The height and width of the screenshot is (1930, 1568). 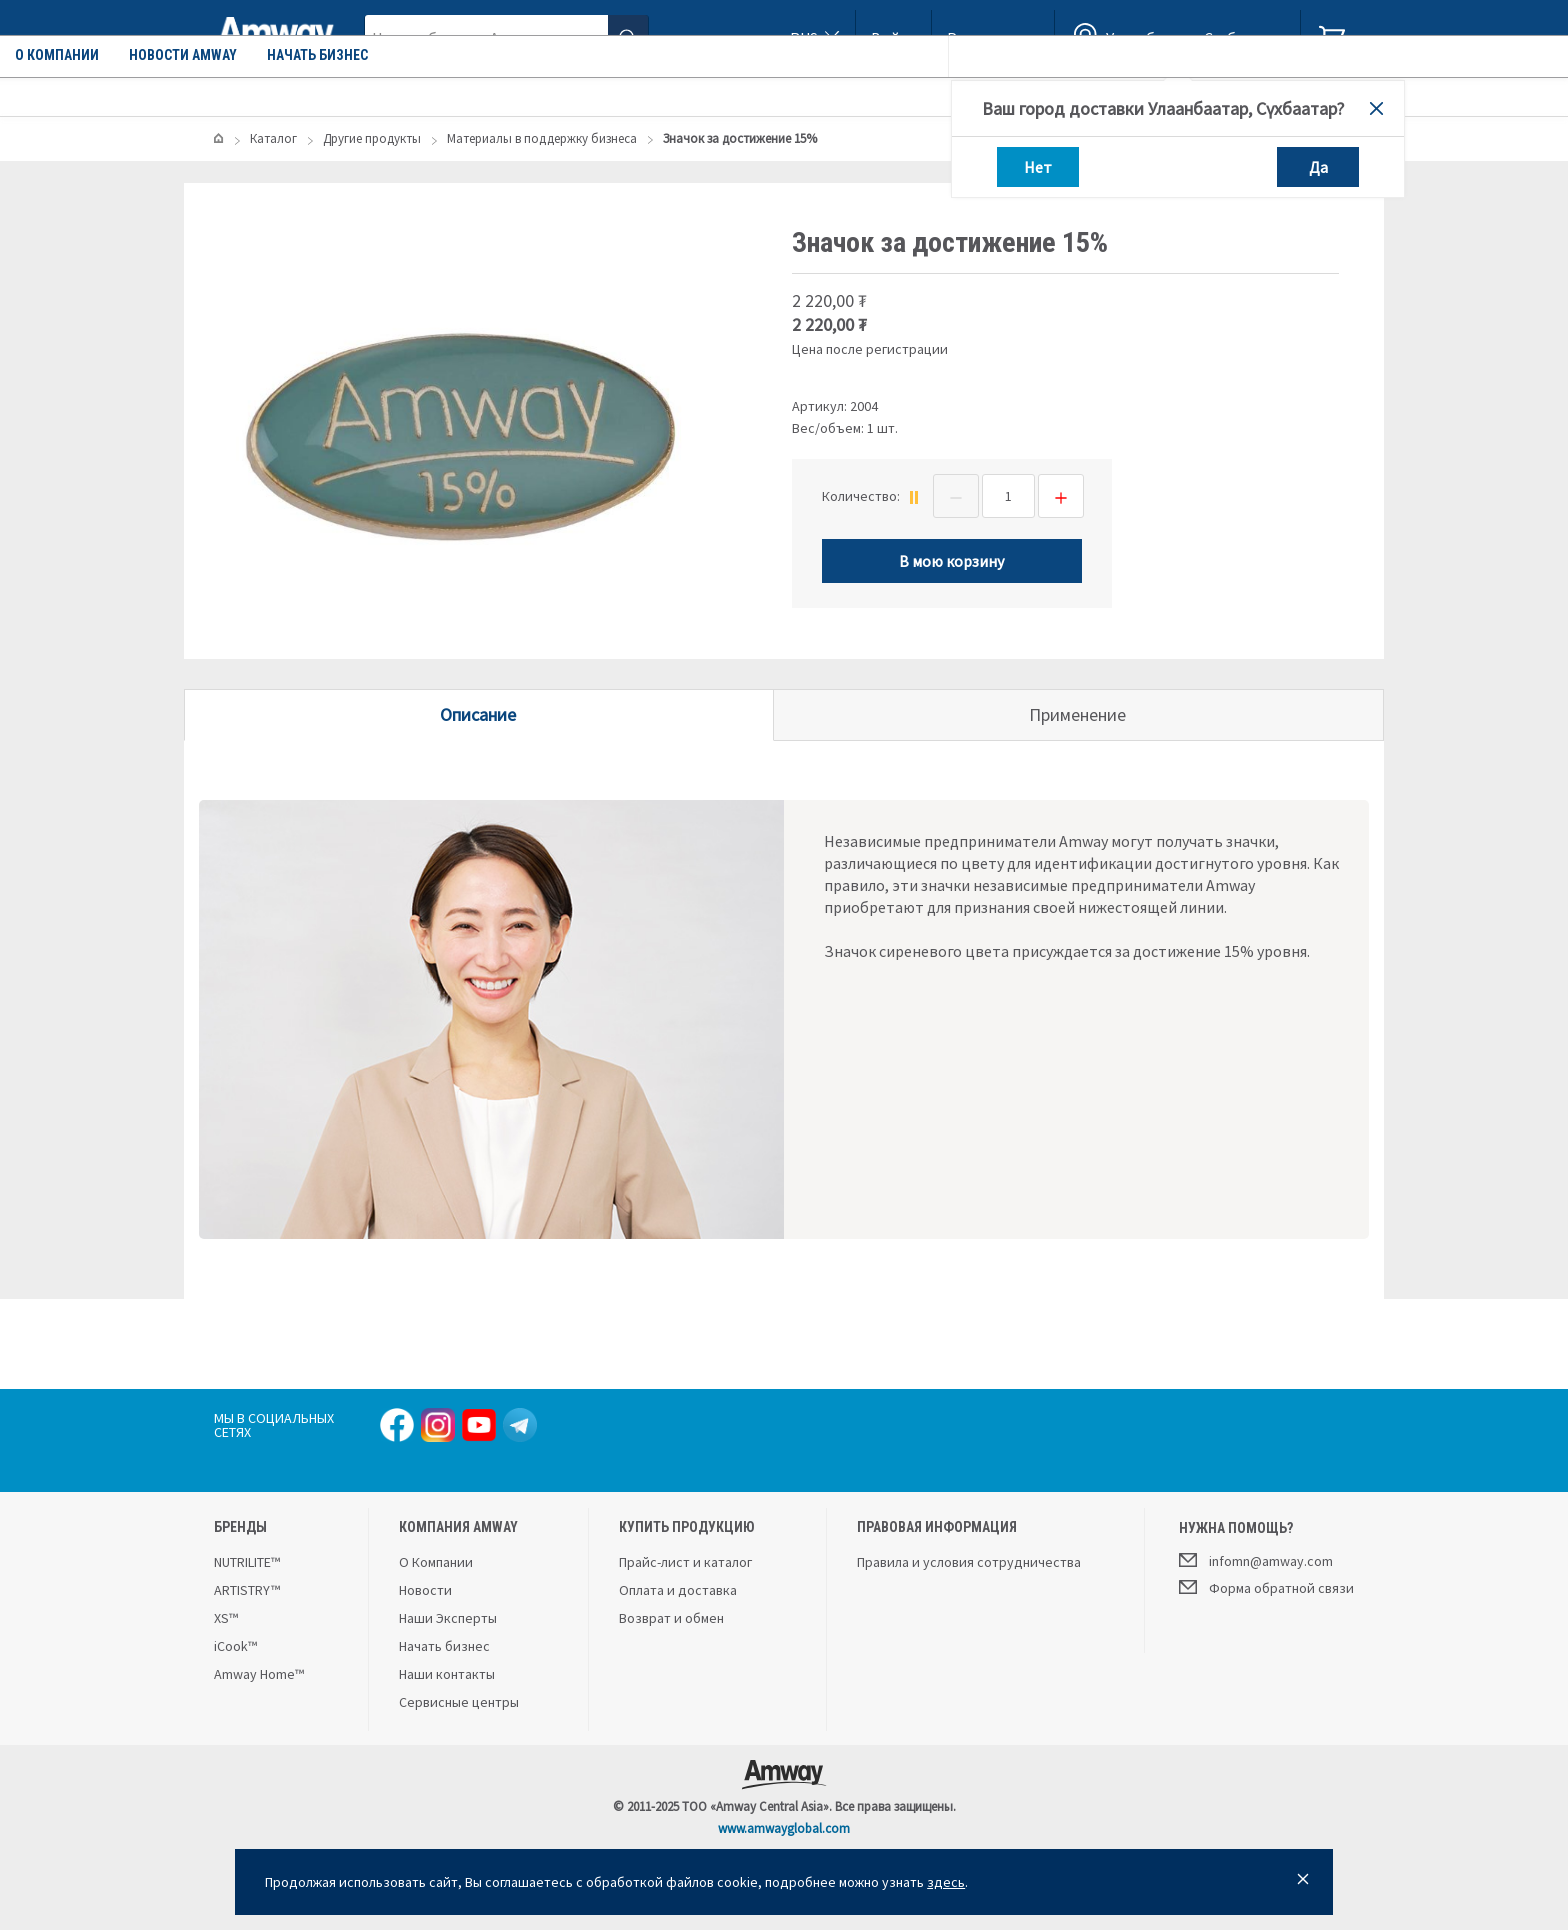 I want to click on О компании, so click(x=462, y=95).